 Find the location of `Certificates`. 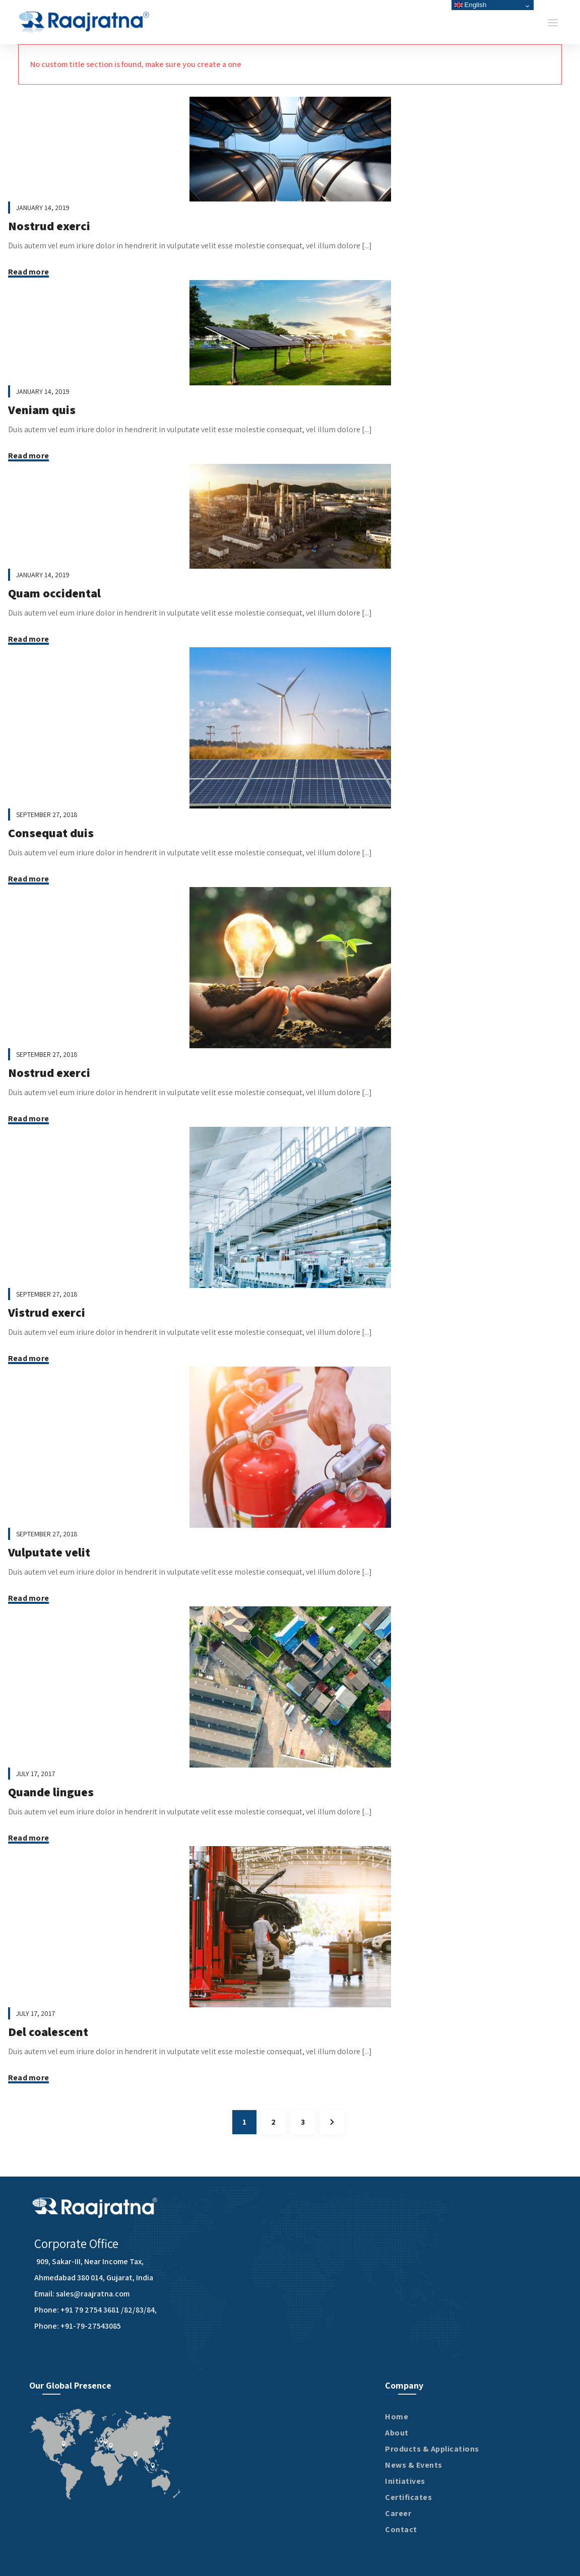

Certificates is located at coordinates (408, 2497).